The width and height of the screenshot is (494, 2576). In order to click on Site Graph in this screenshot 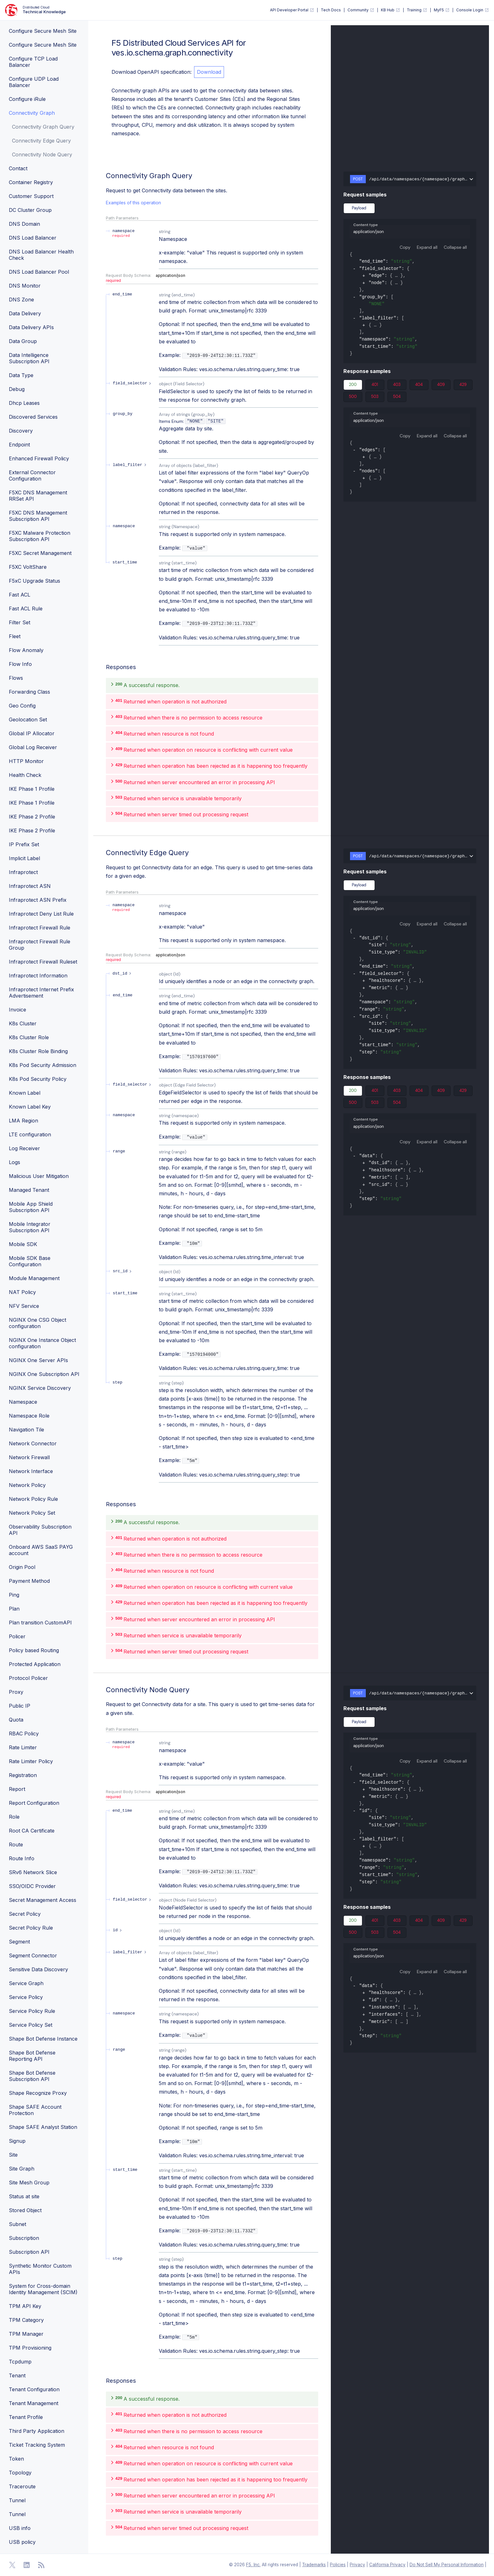, I will do `click(21, 2168)`.